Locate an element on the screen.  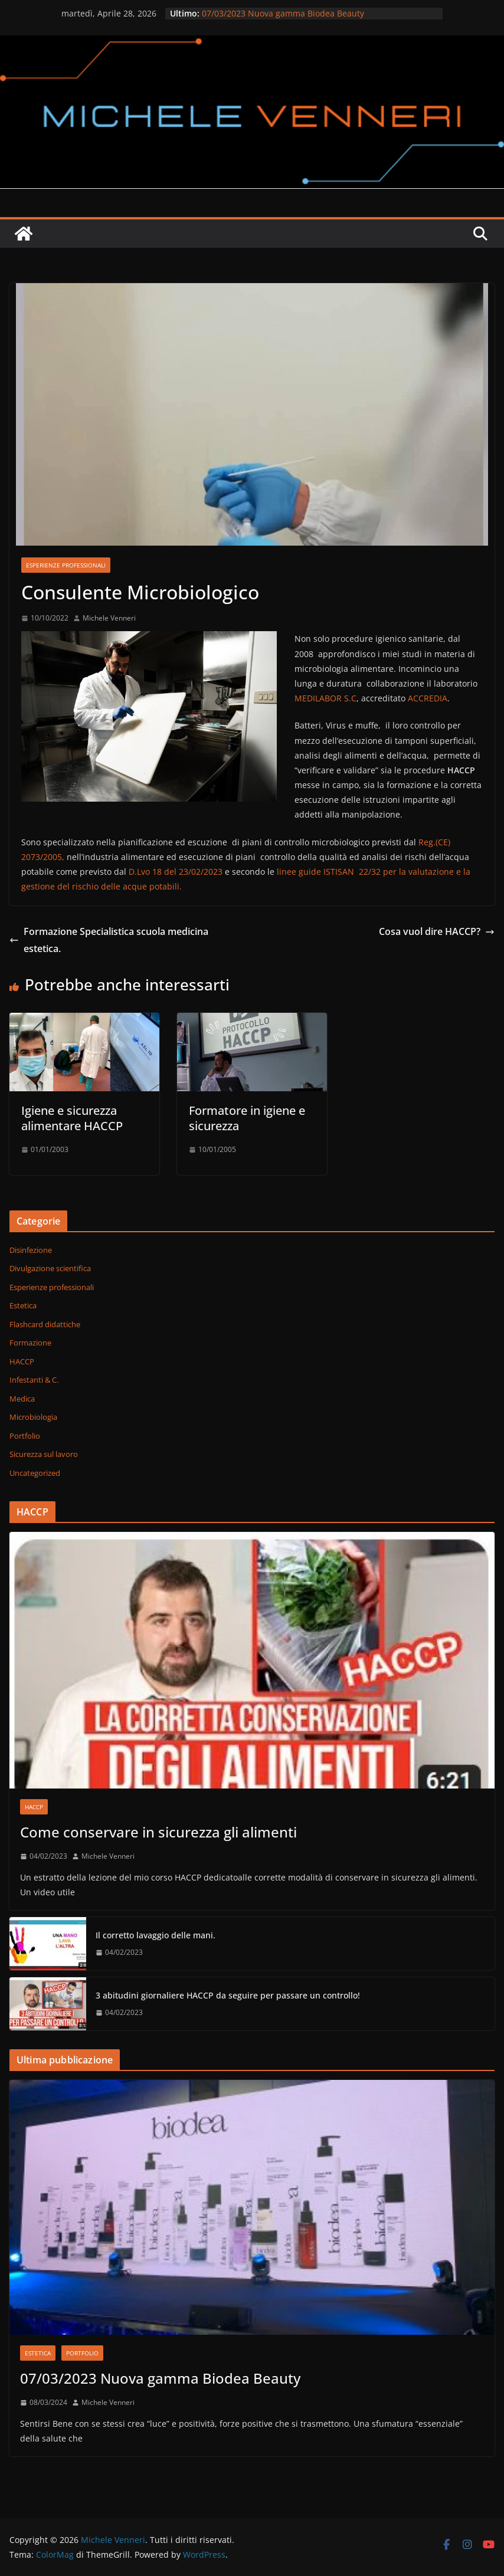
Formazione is located at coordinates (30, 1342).